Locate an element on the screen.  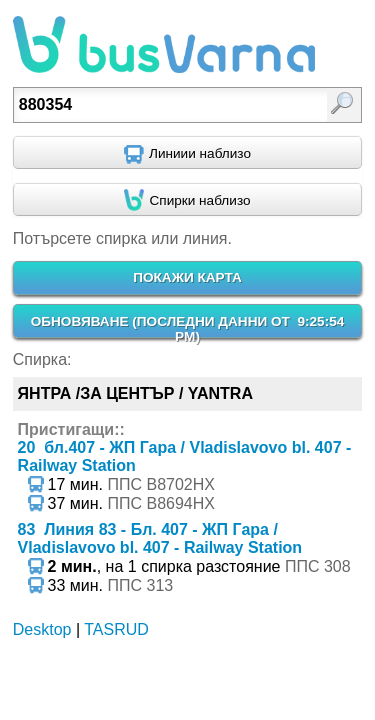
[Find nearby routes using GPS] is located at coordinates (187, 153).